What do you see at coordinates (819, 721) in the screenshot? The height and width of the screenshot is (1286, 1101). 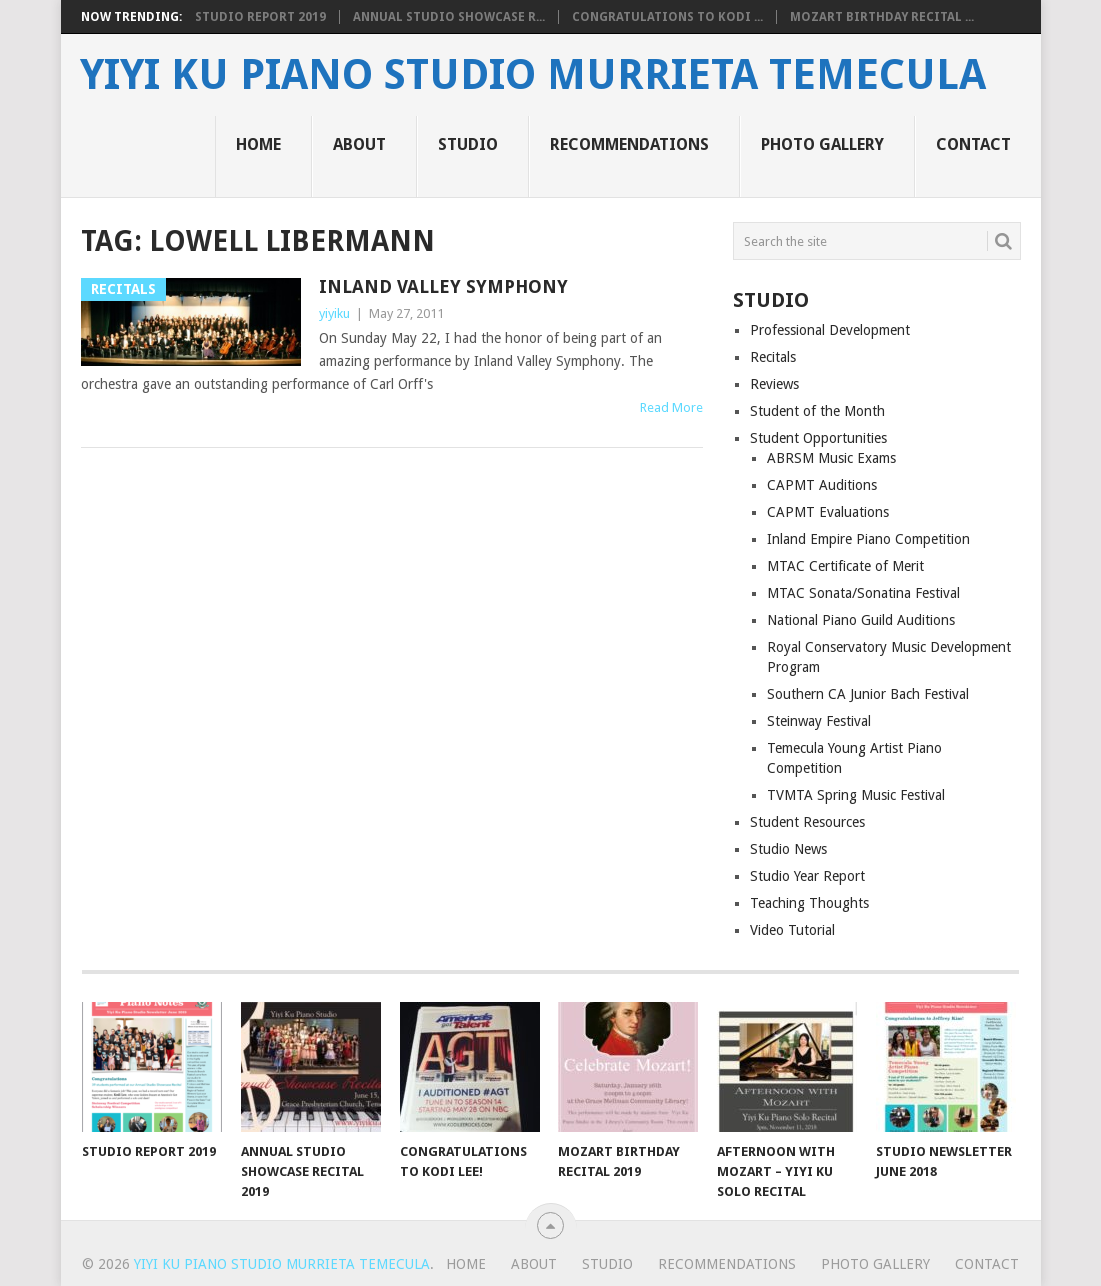 I see `Steinway Festival` at bounding box center [819, 721].